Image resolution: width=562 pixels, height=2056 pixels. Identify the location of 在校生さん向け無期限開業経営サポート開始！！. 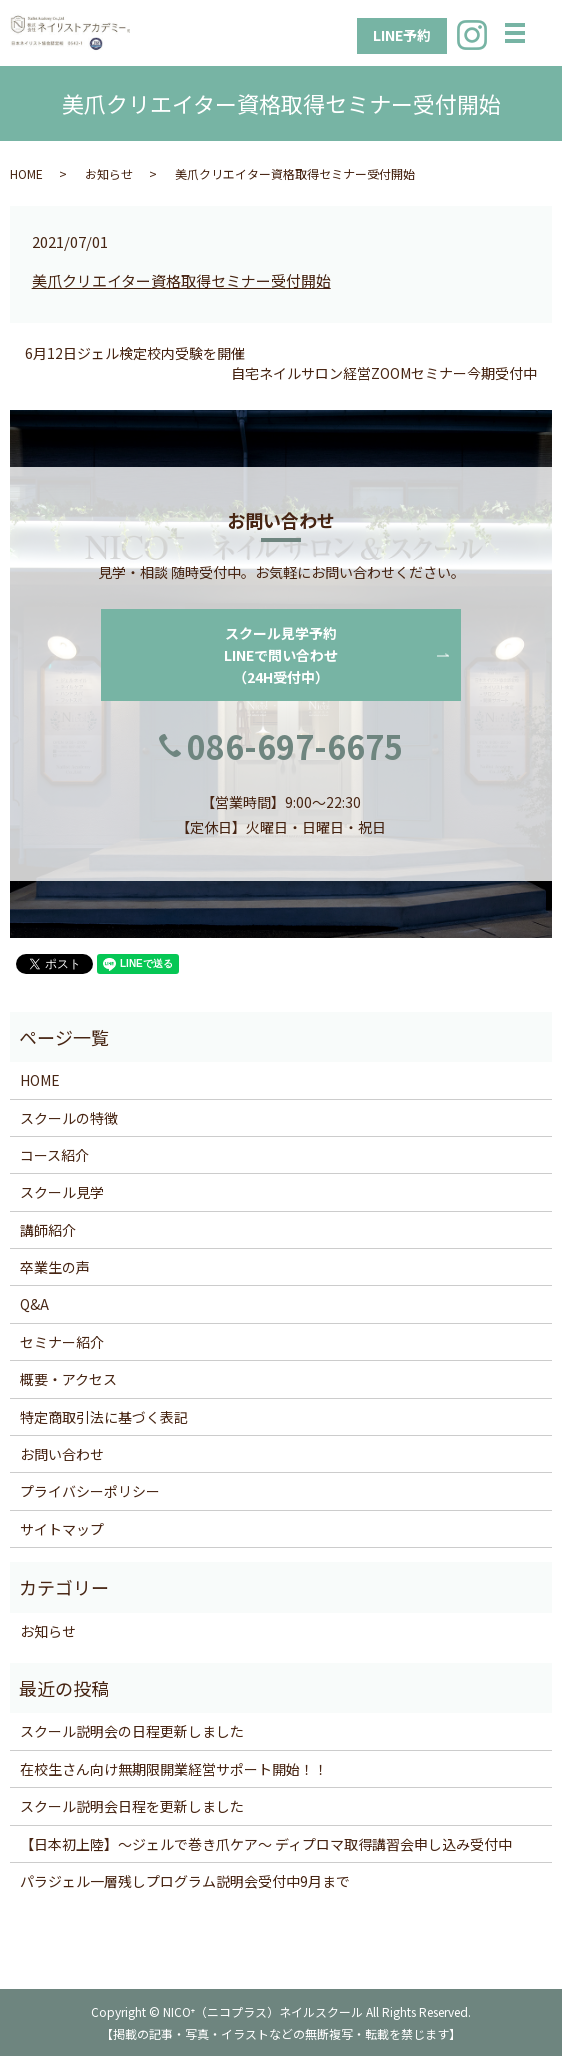
(174, 1769).